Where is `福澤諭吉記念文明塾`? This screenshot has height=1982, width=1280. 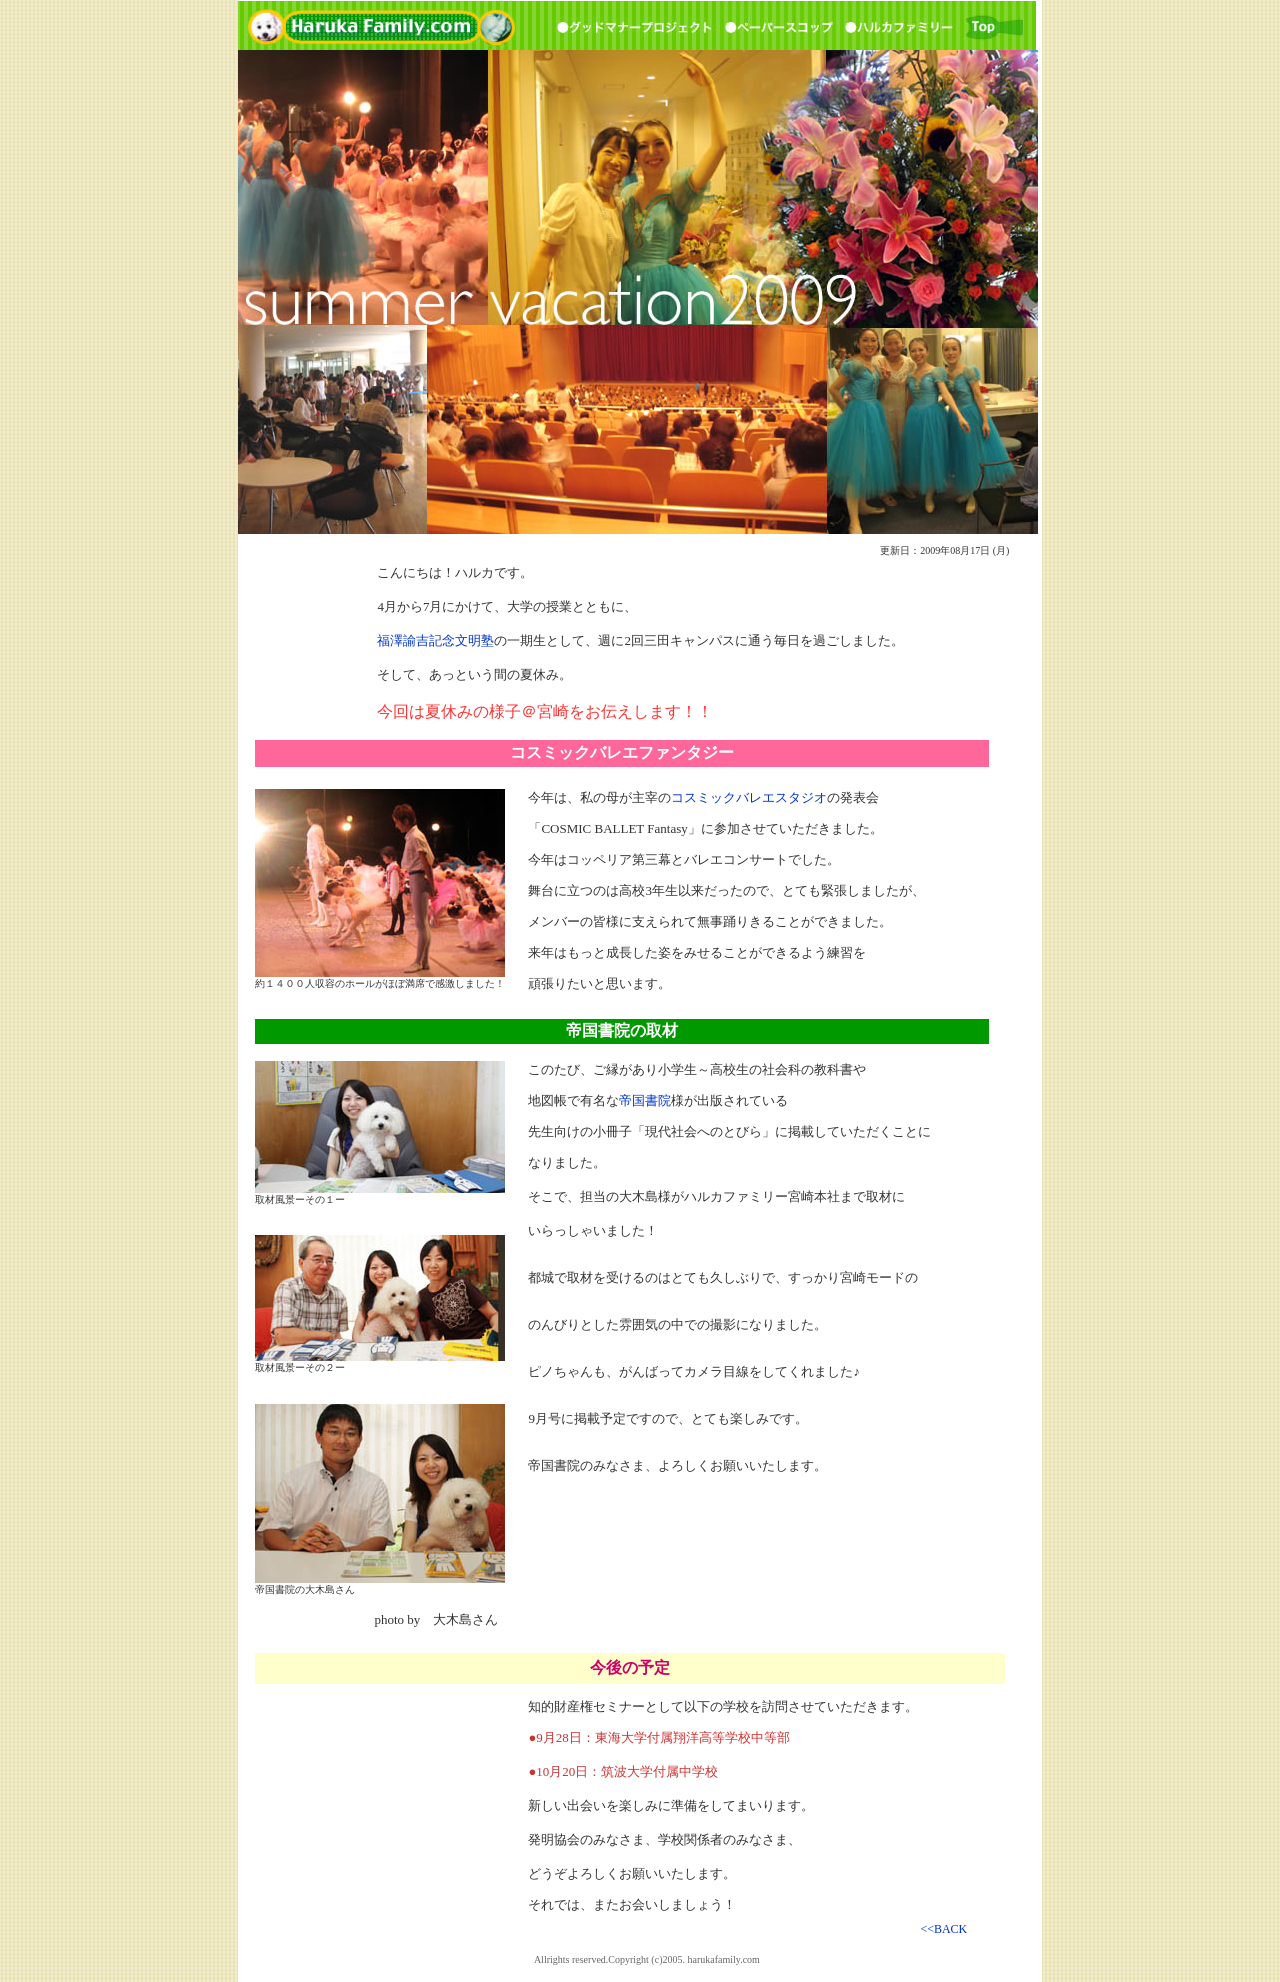 福澤諭吉記念文明塾 is located at coordinates (435, 640).